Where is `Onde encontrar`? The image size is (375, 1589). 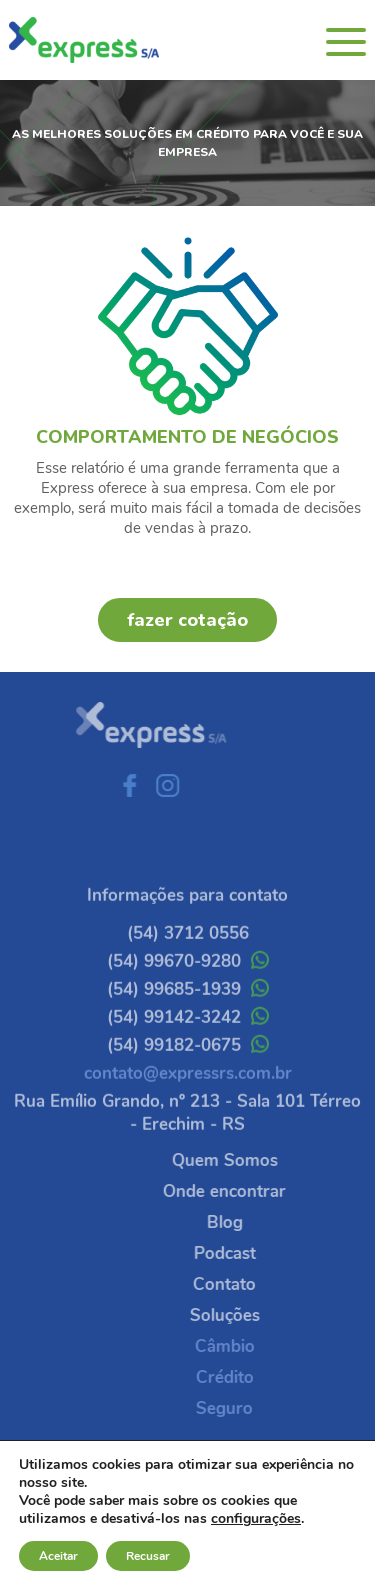
Onde encontrar is located at coordinates (246, 1191).